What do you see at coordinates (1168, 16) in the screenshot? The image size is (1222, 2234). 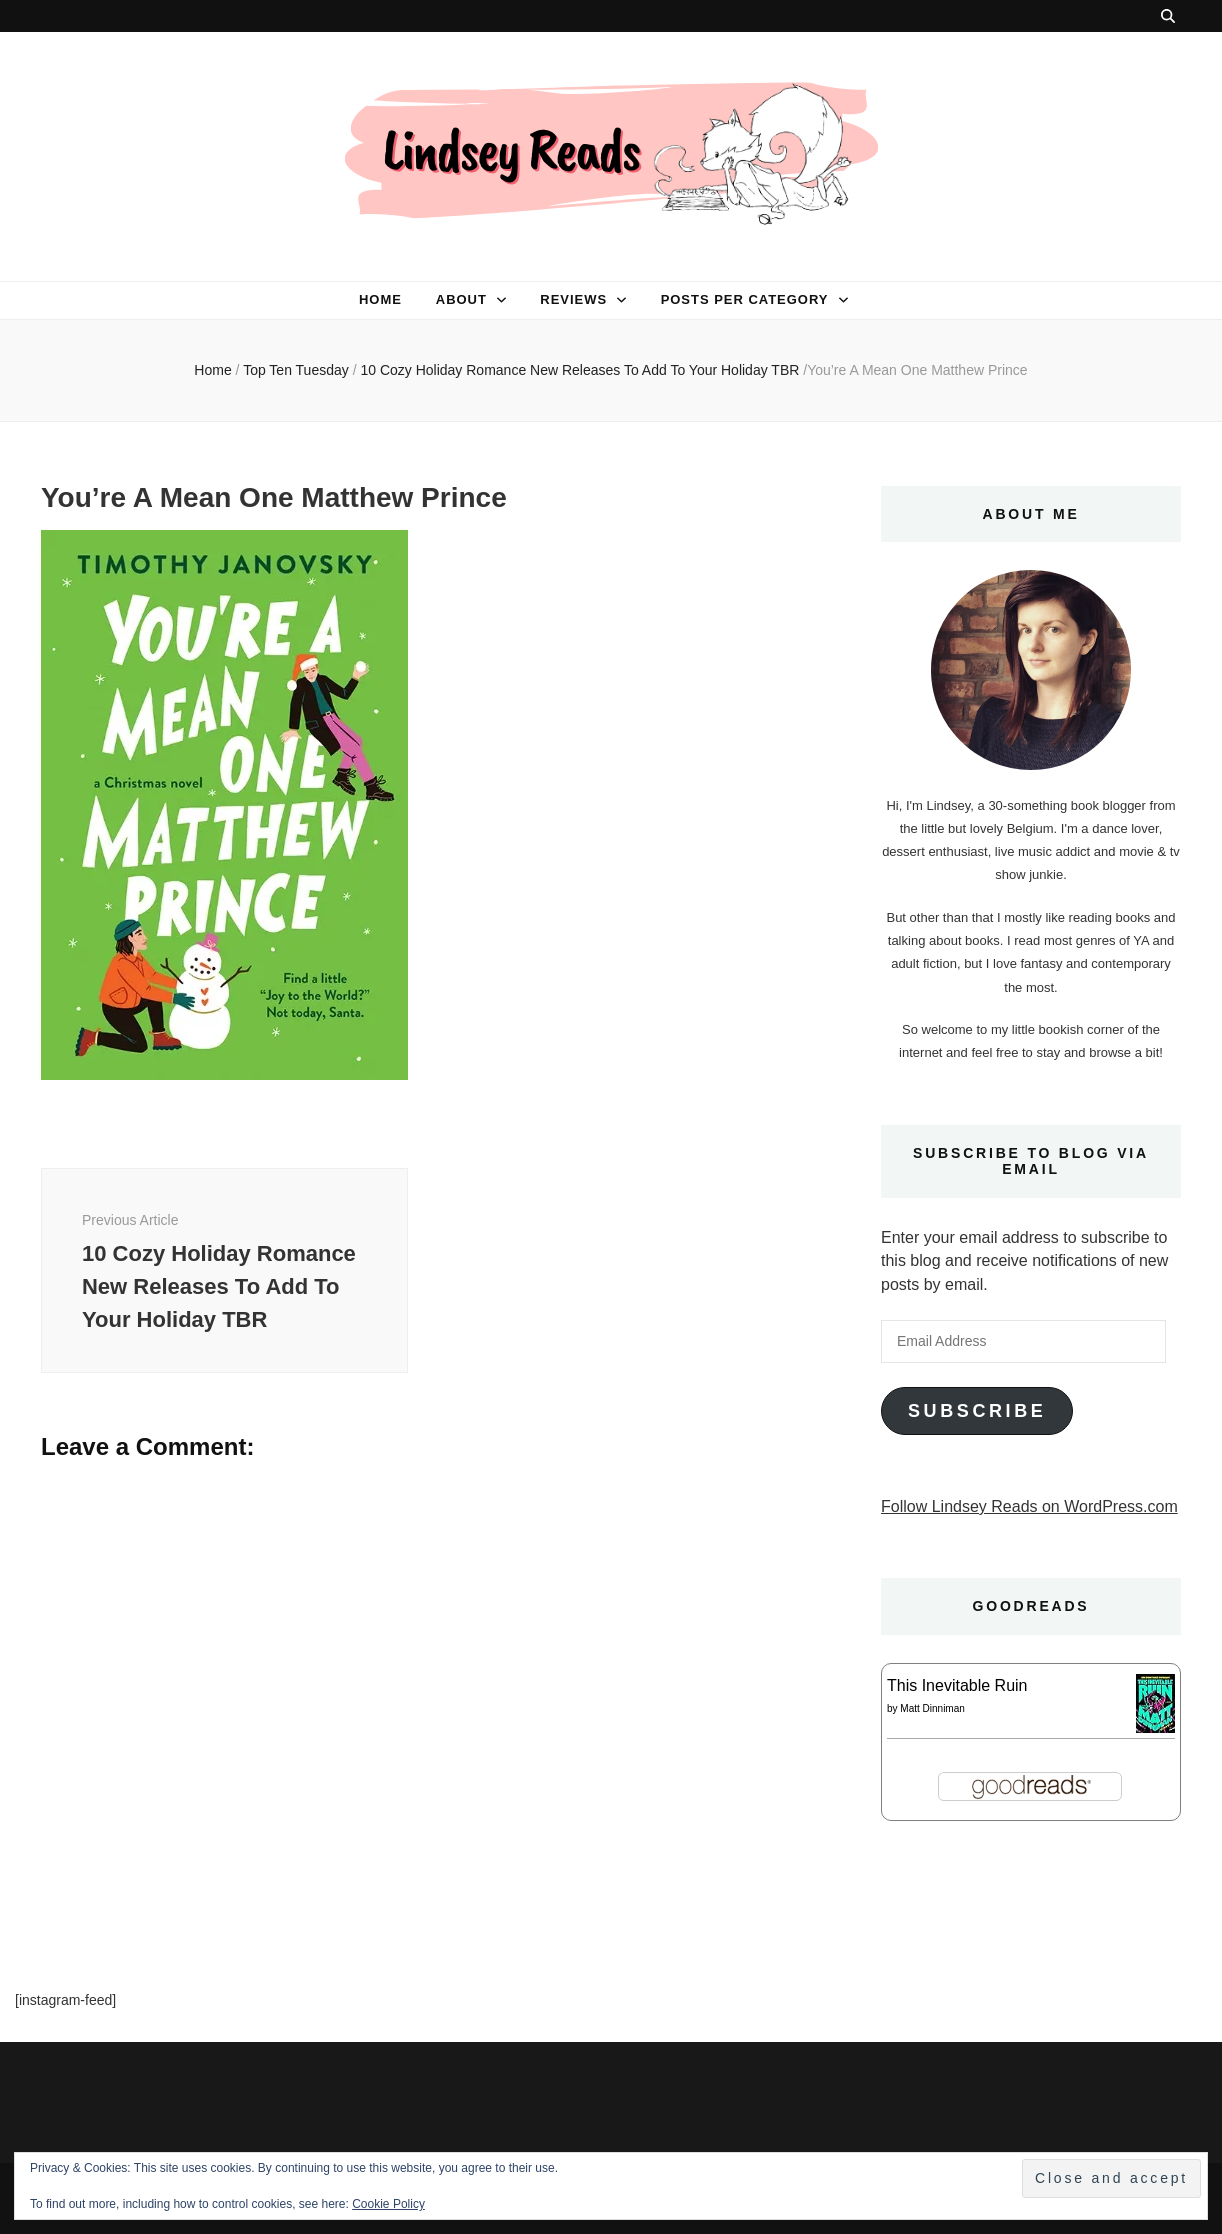 I see `[search toggle button]` at bounding box center [1168, 16].